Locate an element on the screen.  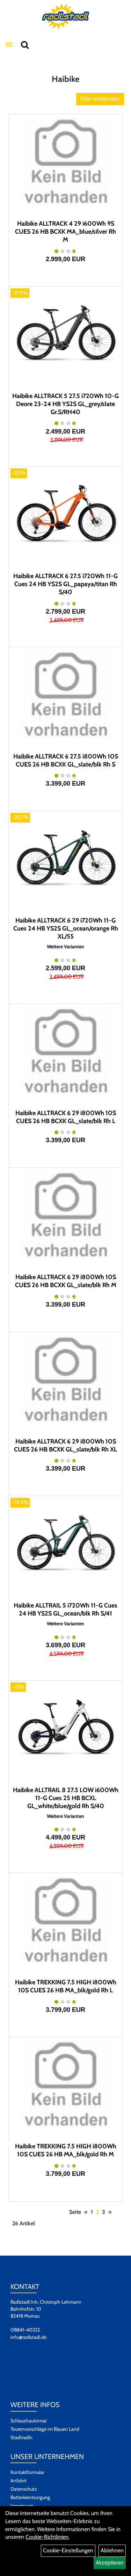
Batterieentsorgung is located at coordinates (30, 2497).